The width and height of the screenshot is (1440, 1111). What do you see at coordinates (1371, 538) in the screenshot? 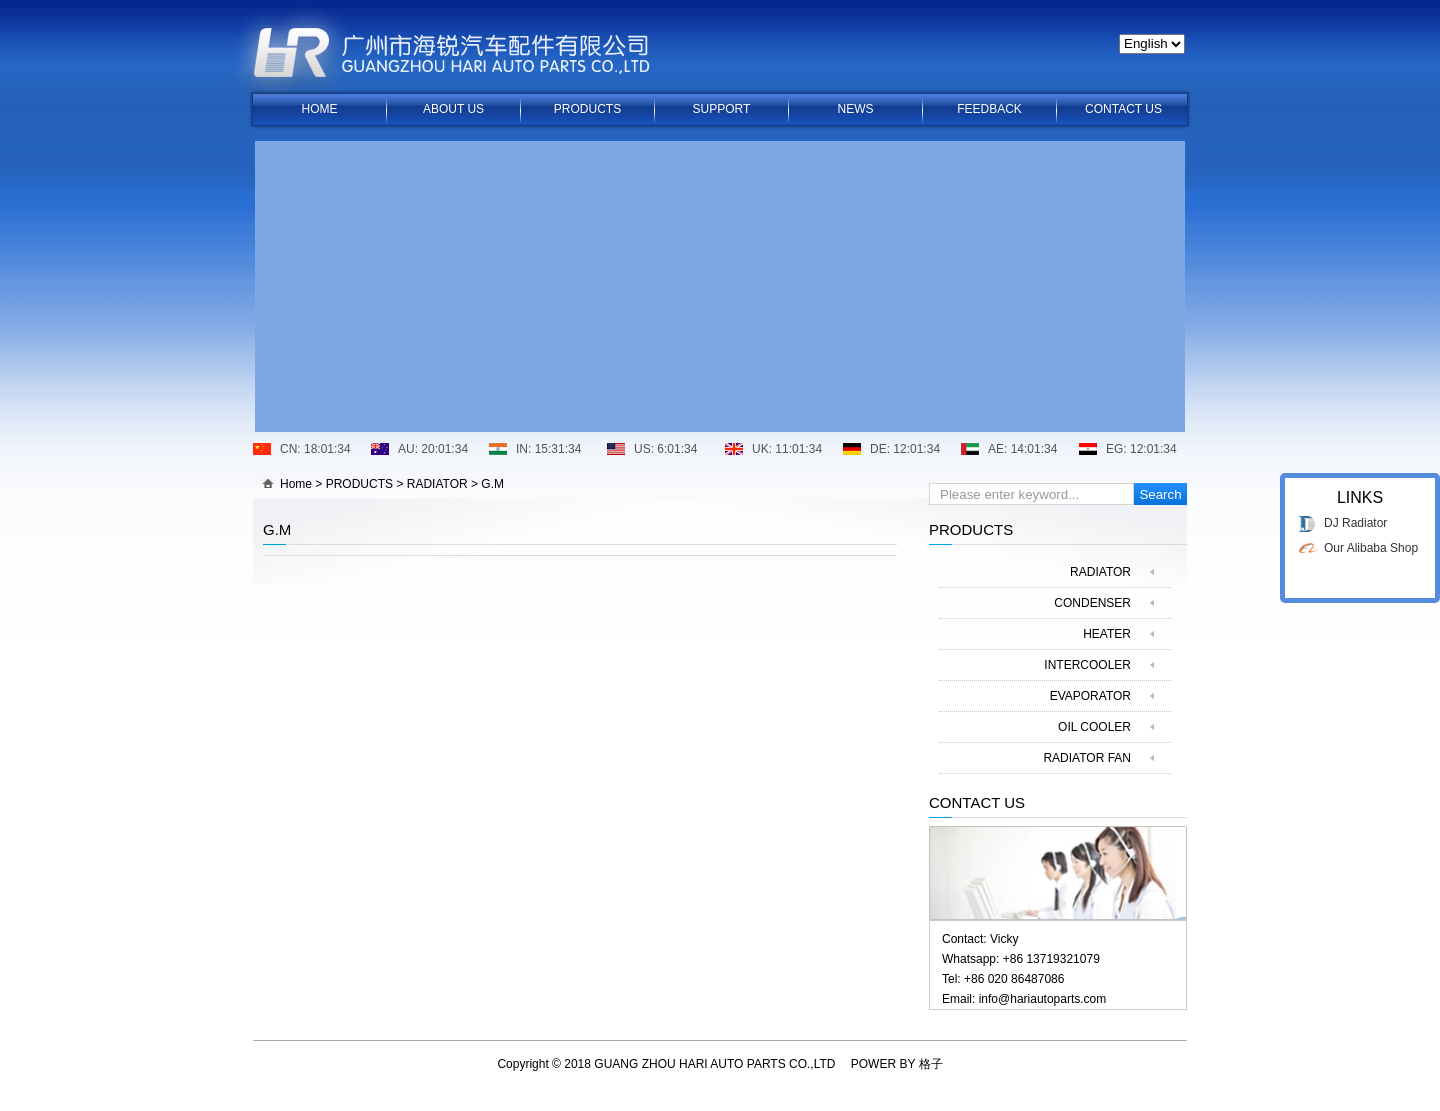
I see `Our Alibaba Shop` at bounding box center [1371, 538].